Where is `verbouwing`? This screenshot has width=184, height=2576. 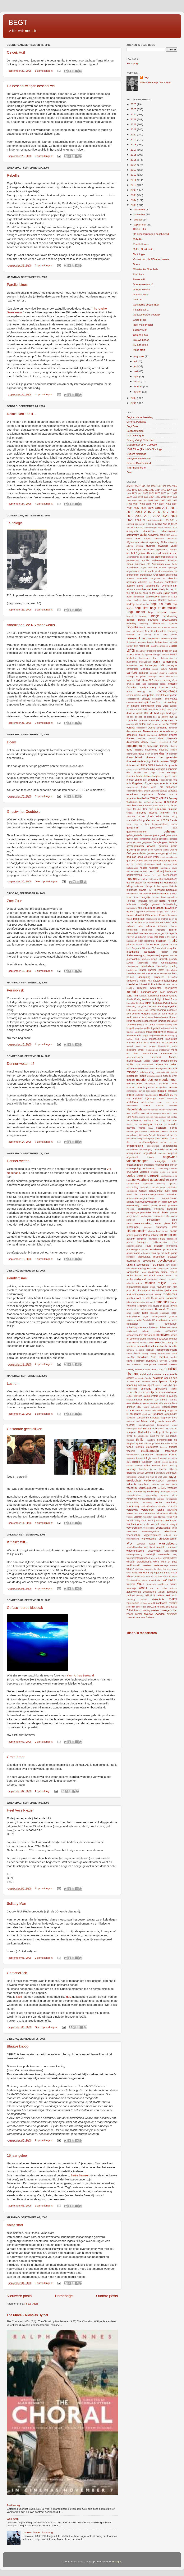 verbouwing is located at coordinates (140, 1491).